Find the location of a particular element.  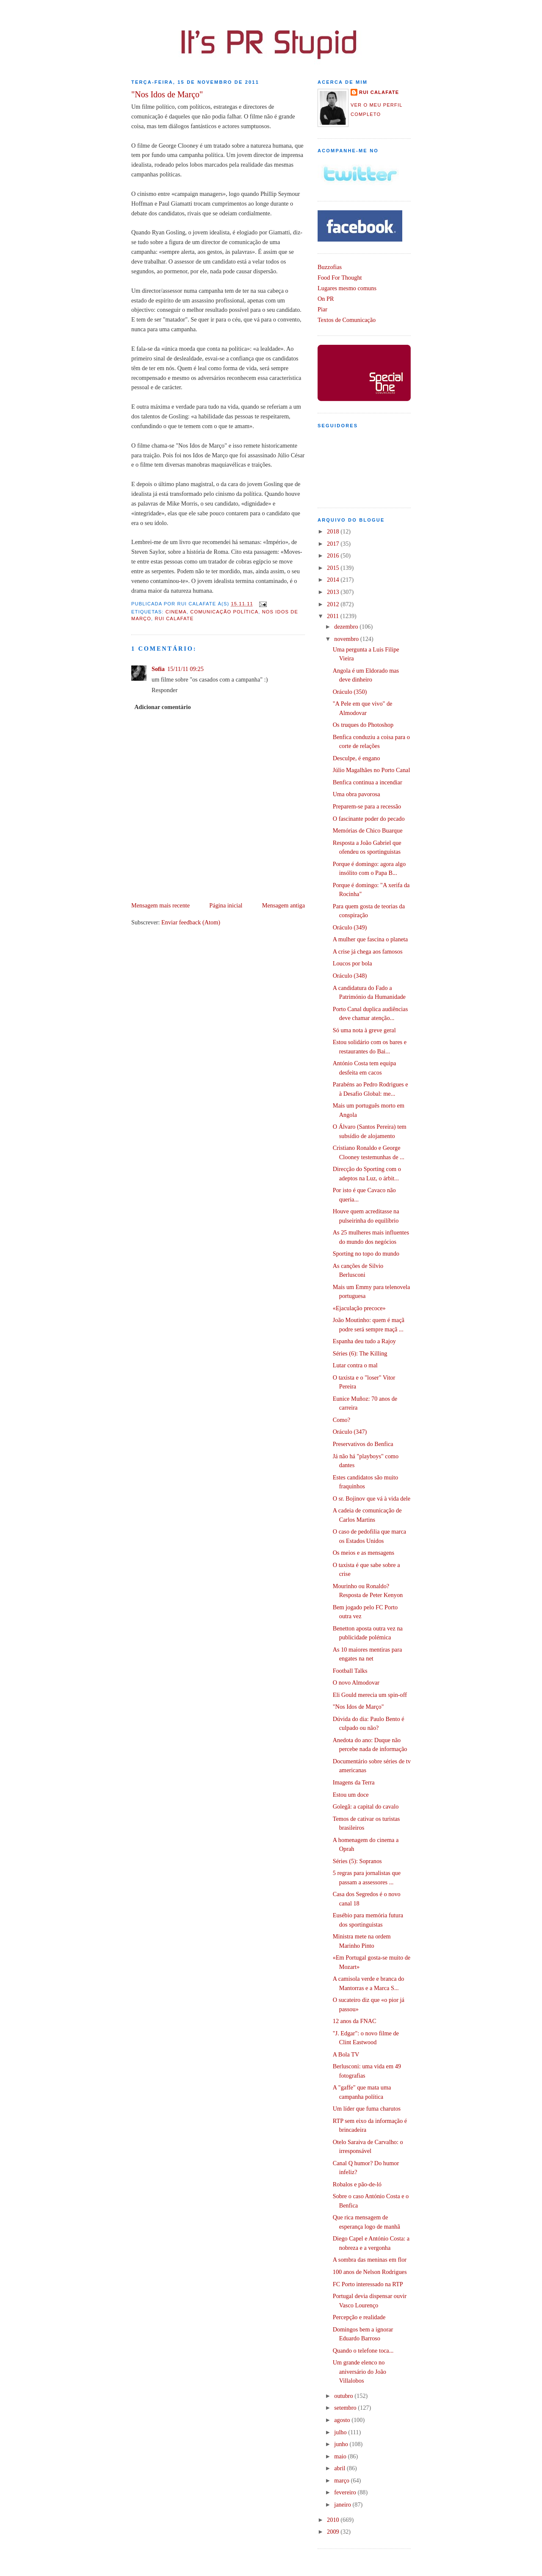

2009 is located at coordinates (333, 2531).